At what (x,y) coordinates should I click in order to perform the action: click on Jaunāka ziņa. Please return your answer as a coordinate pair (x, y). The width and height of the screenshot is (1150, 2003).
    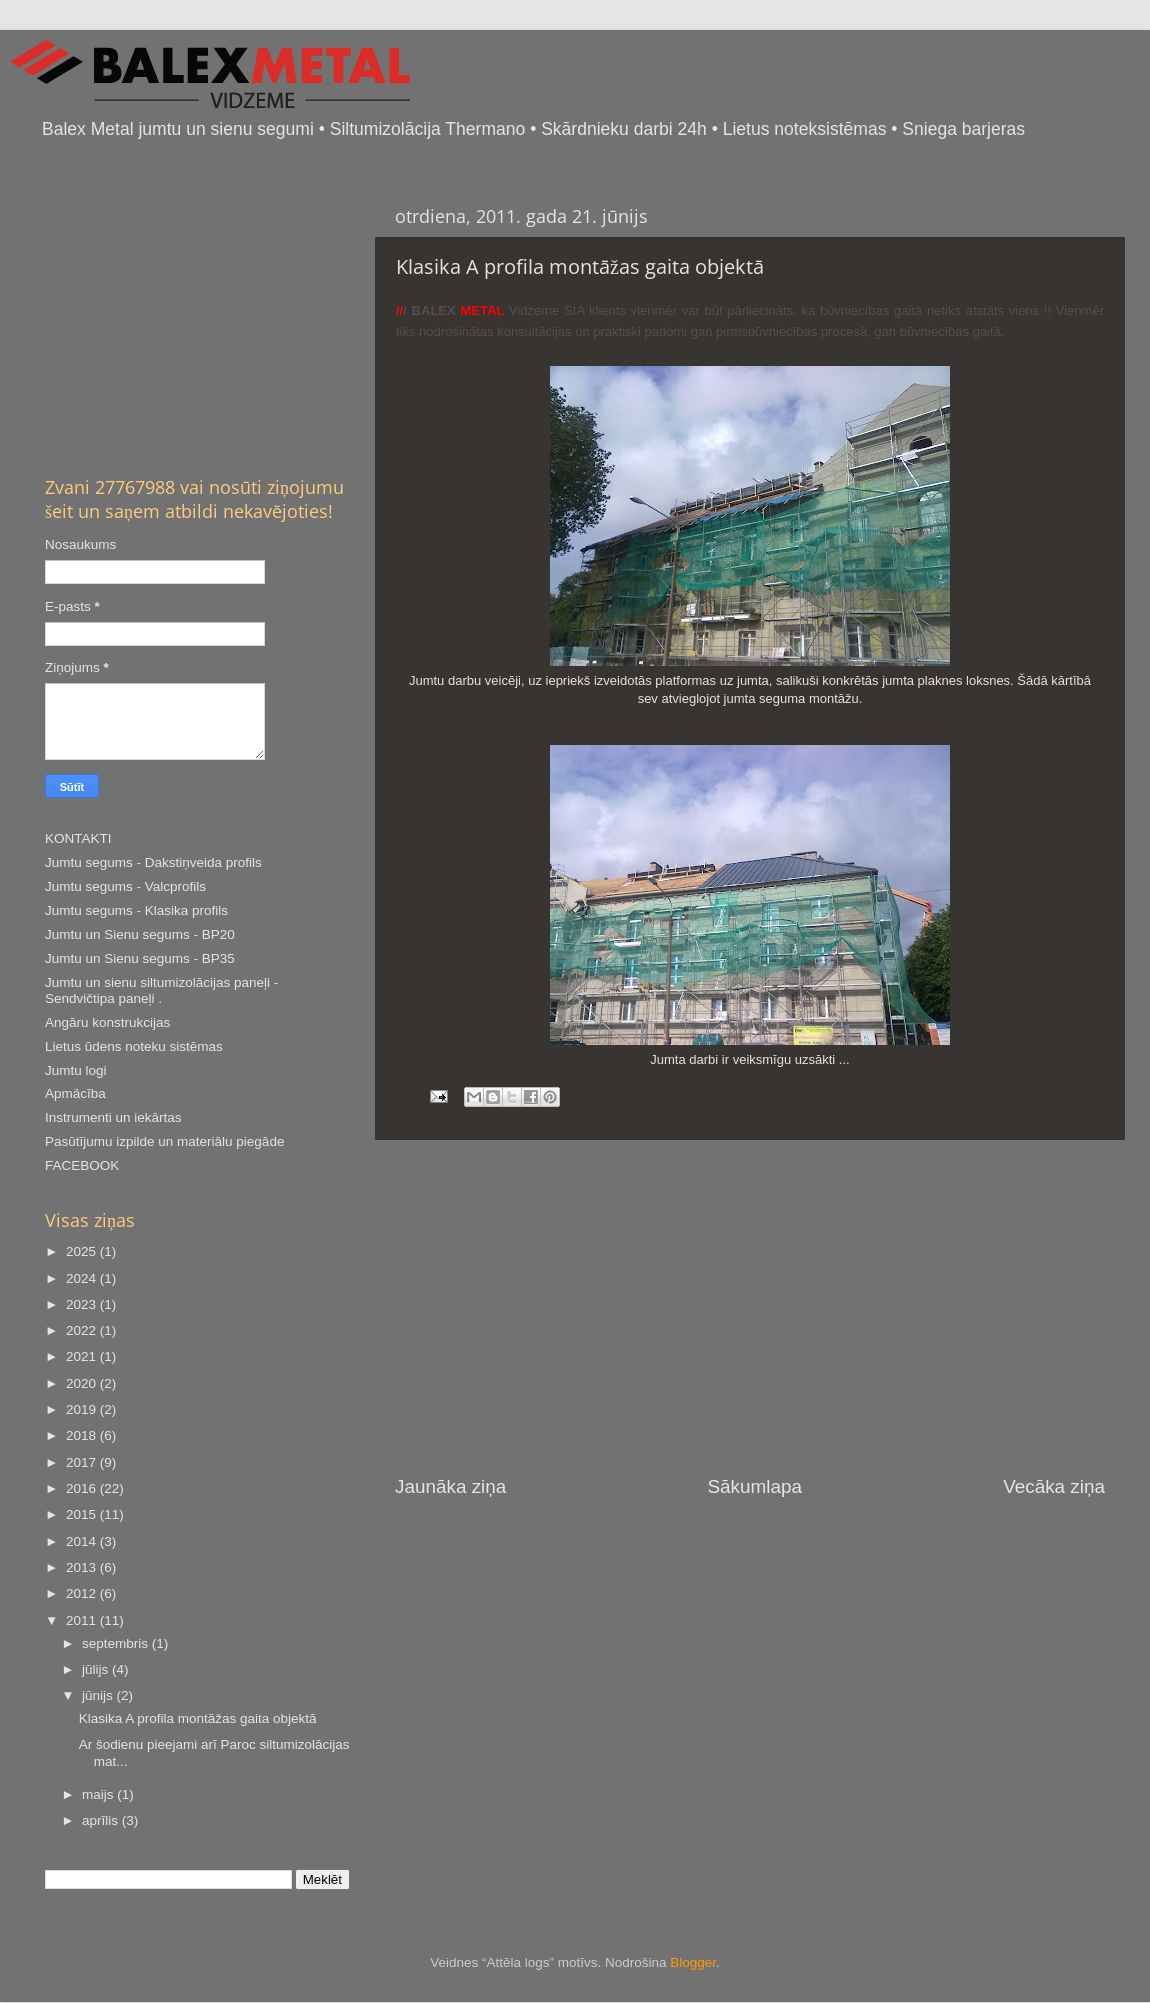
    Looking at the image, I should click on (450, 1486).